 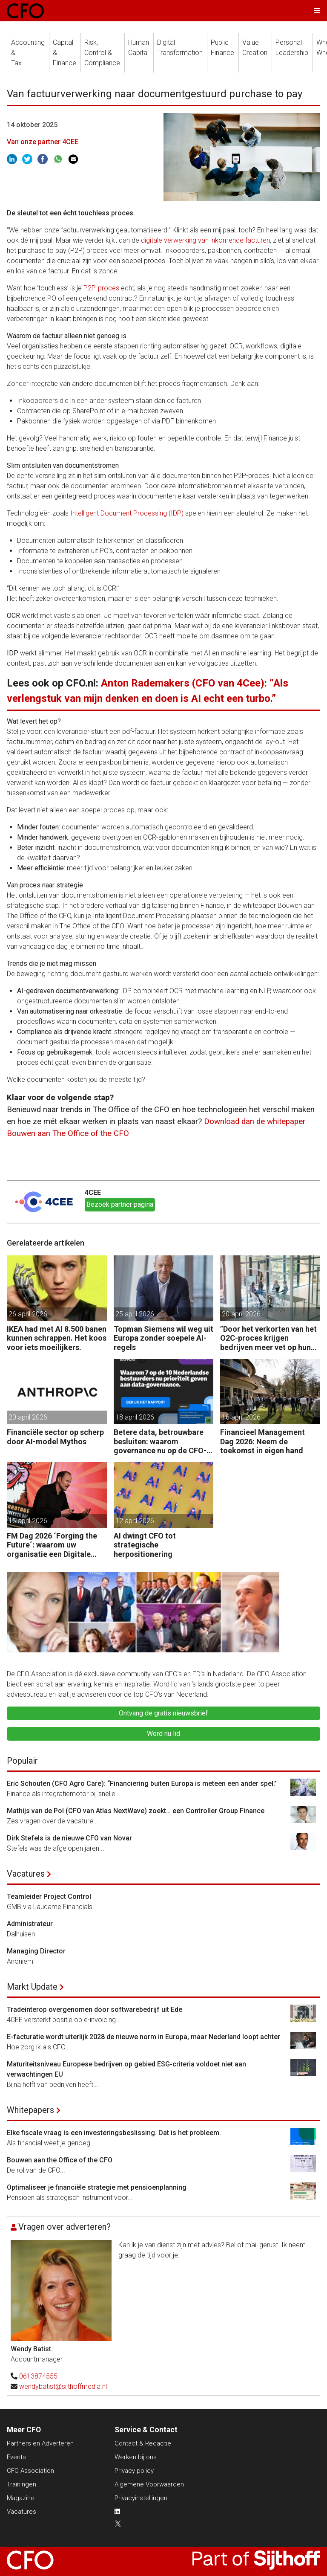 I want to click on Contact & Redactie, so click(x=143, y=2443).